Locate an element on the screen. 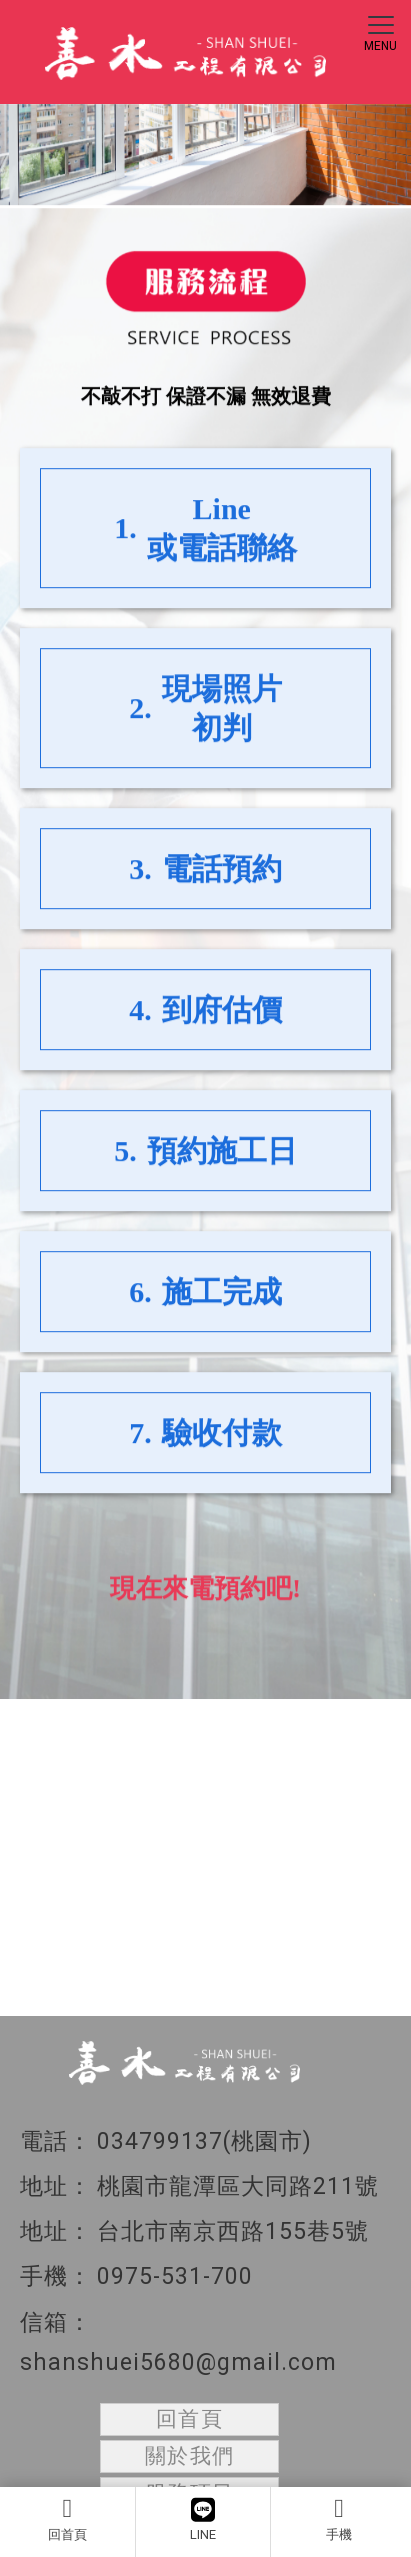 The width and height of the screenshot is (411, 2557). 回首頁 is located at coordinates (67, 2519).